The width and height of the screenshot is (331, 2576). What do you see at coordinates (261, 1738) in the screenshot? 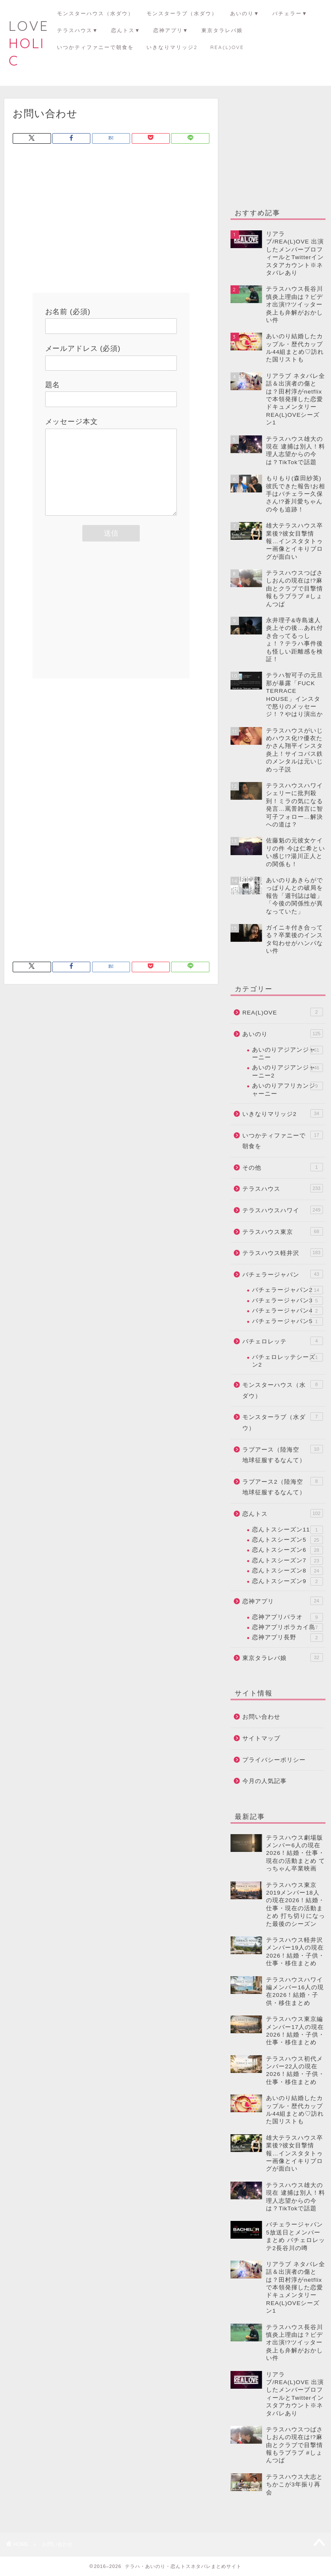
I see `サイトマップ` at bounding box center [261, 1738].